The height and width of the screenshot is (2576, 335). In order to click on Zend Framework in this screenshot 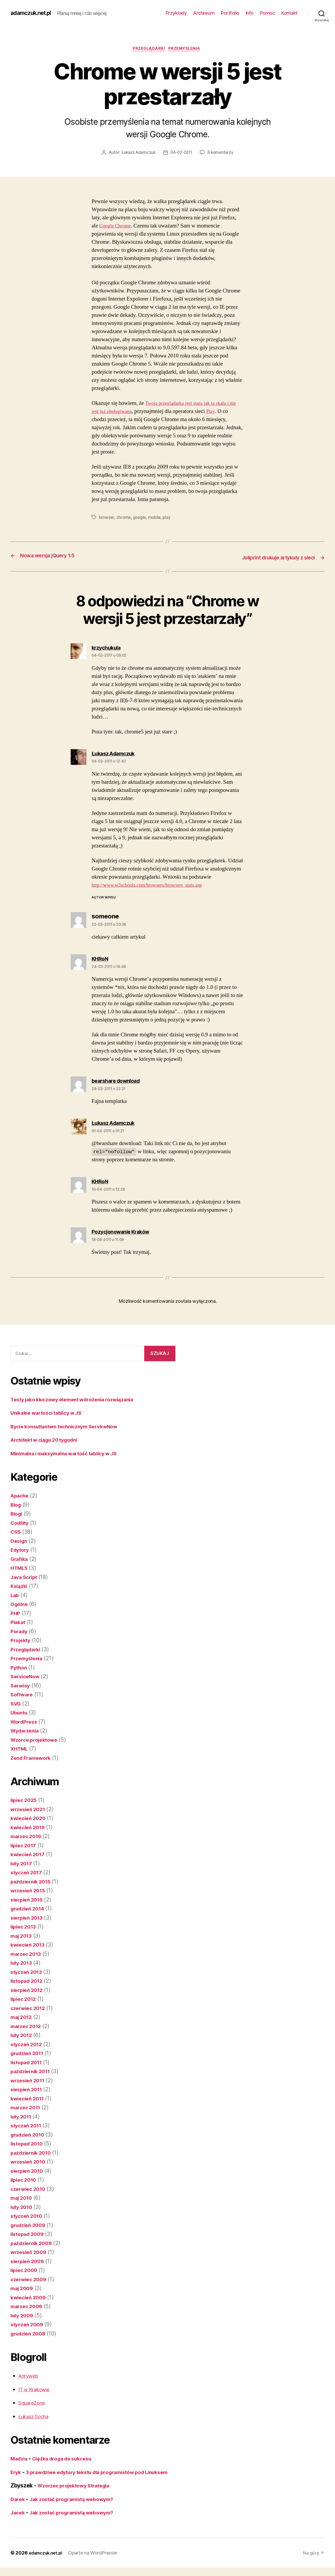, I will do `click(32, 1758)`.